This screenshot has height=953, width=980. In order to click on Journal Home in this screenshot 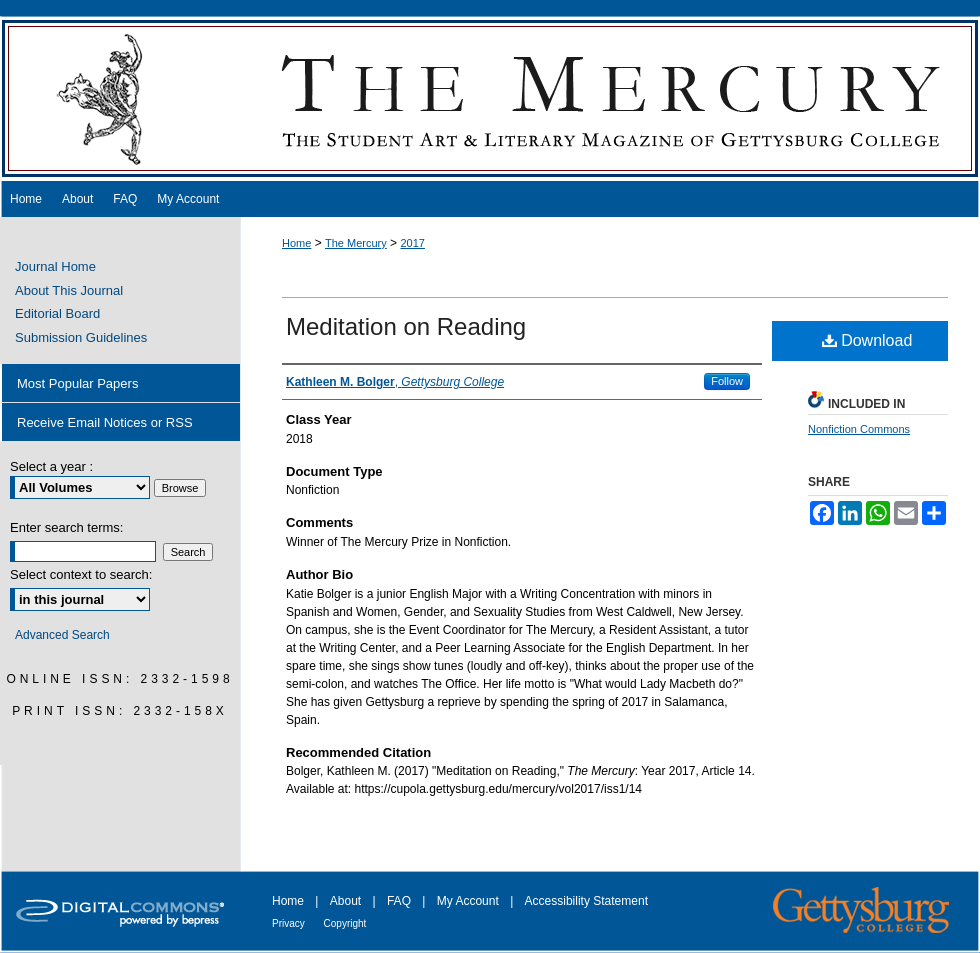, I will do `click(55, 266)`.